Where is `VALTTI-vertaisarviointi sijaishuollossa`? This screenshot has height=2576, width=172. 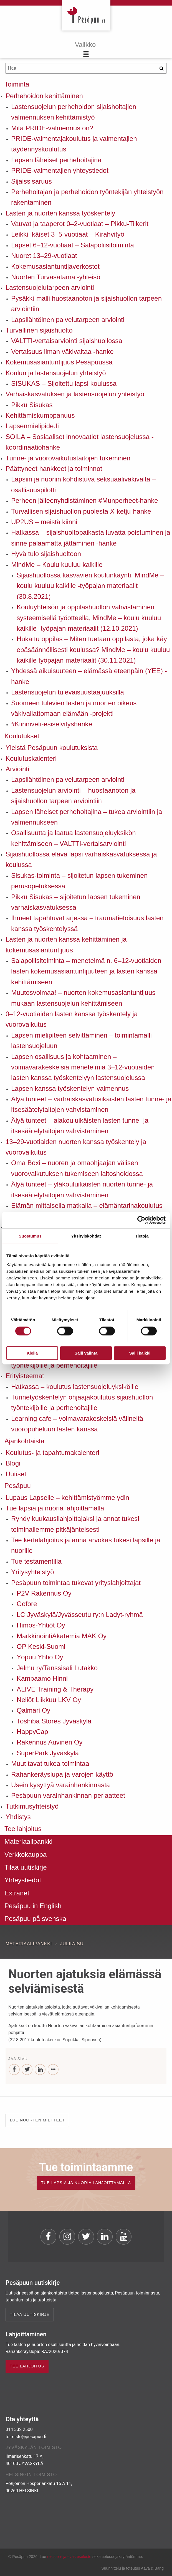
VALTTI-vertaisarviointi sijaishuollossa is located at coordinates (66, 340).